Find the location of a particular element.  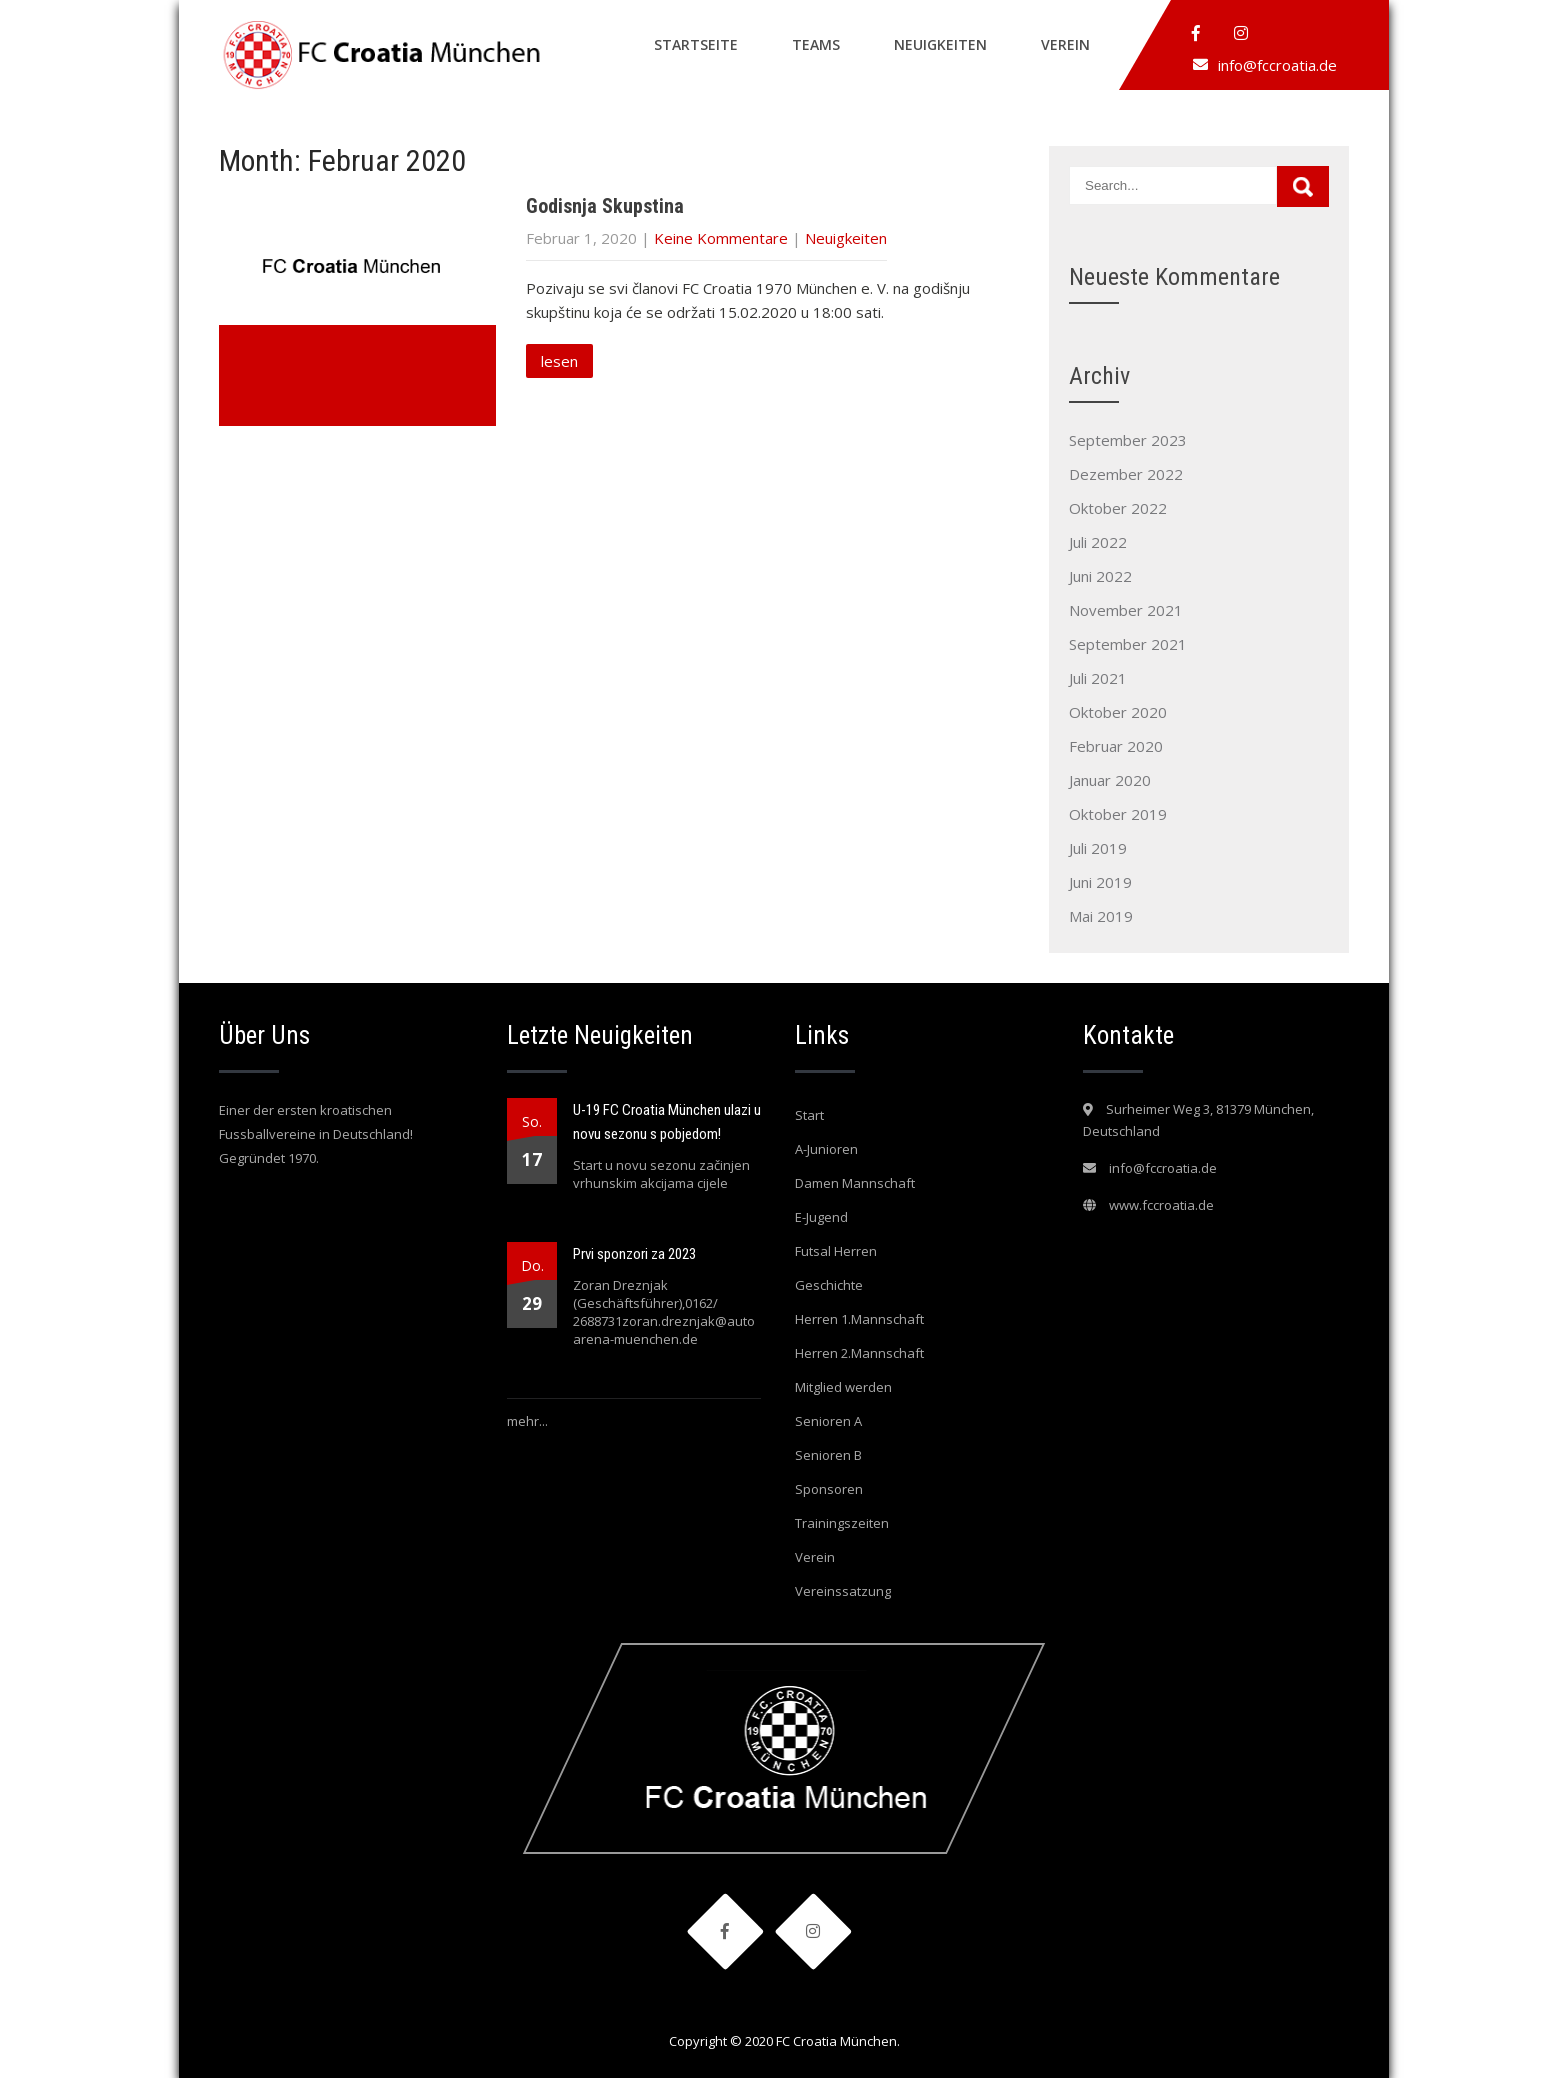

Oktober 2020 is located at coordinates (1118, 712).